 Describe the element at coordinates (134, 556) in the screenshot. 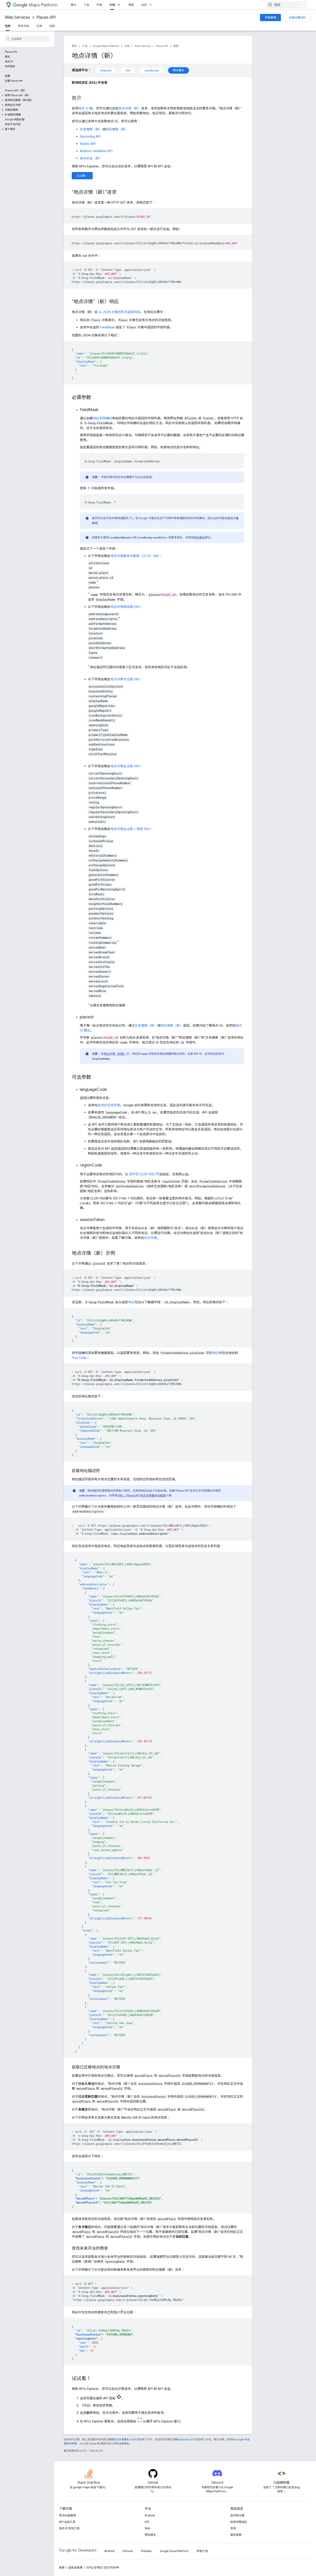

I see `地点详情基本功能版（仅 ID）SKU` at that location.